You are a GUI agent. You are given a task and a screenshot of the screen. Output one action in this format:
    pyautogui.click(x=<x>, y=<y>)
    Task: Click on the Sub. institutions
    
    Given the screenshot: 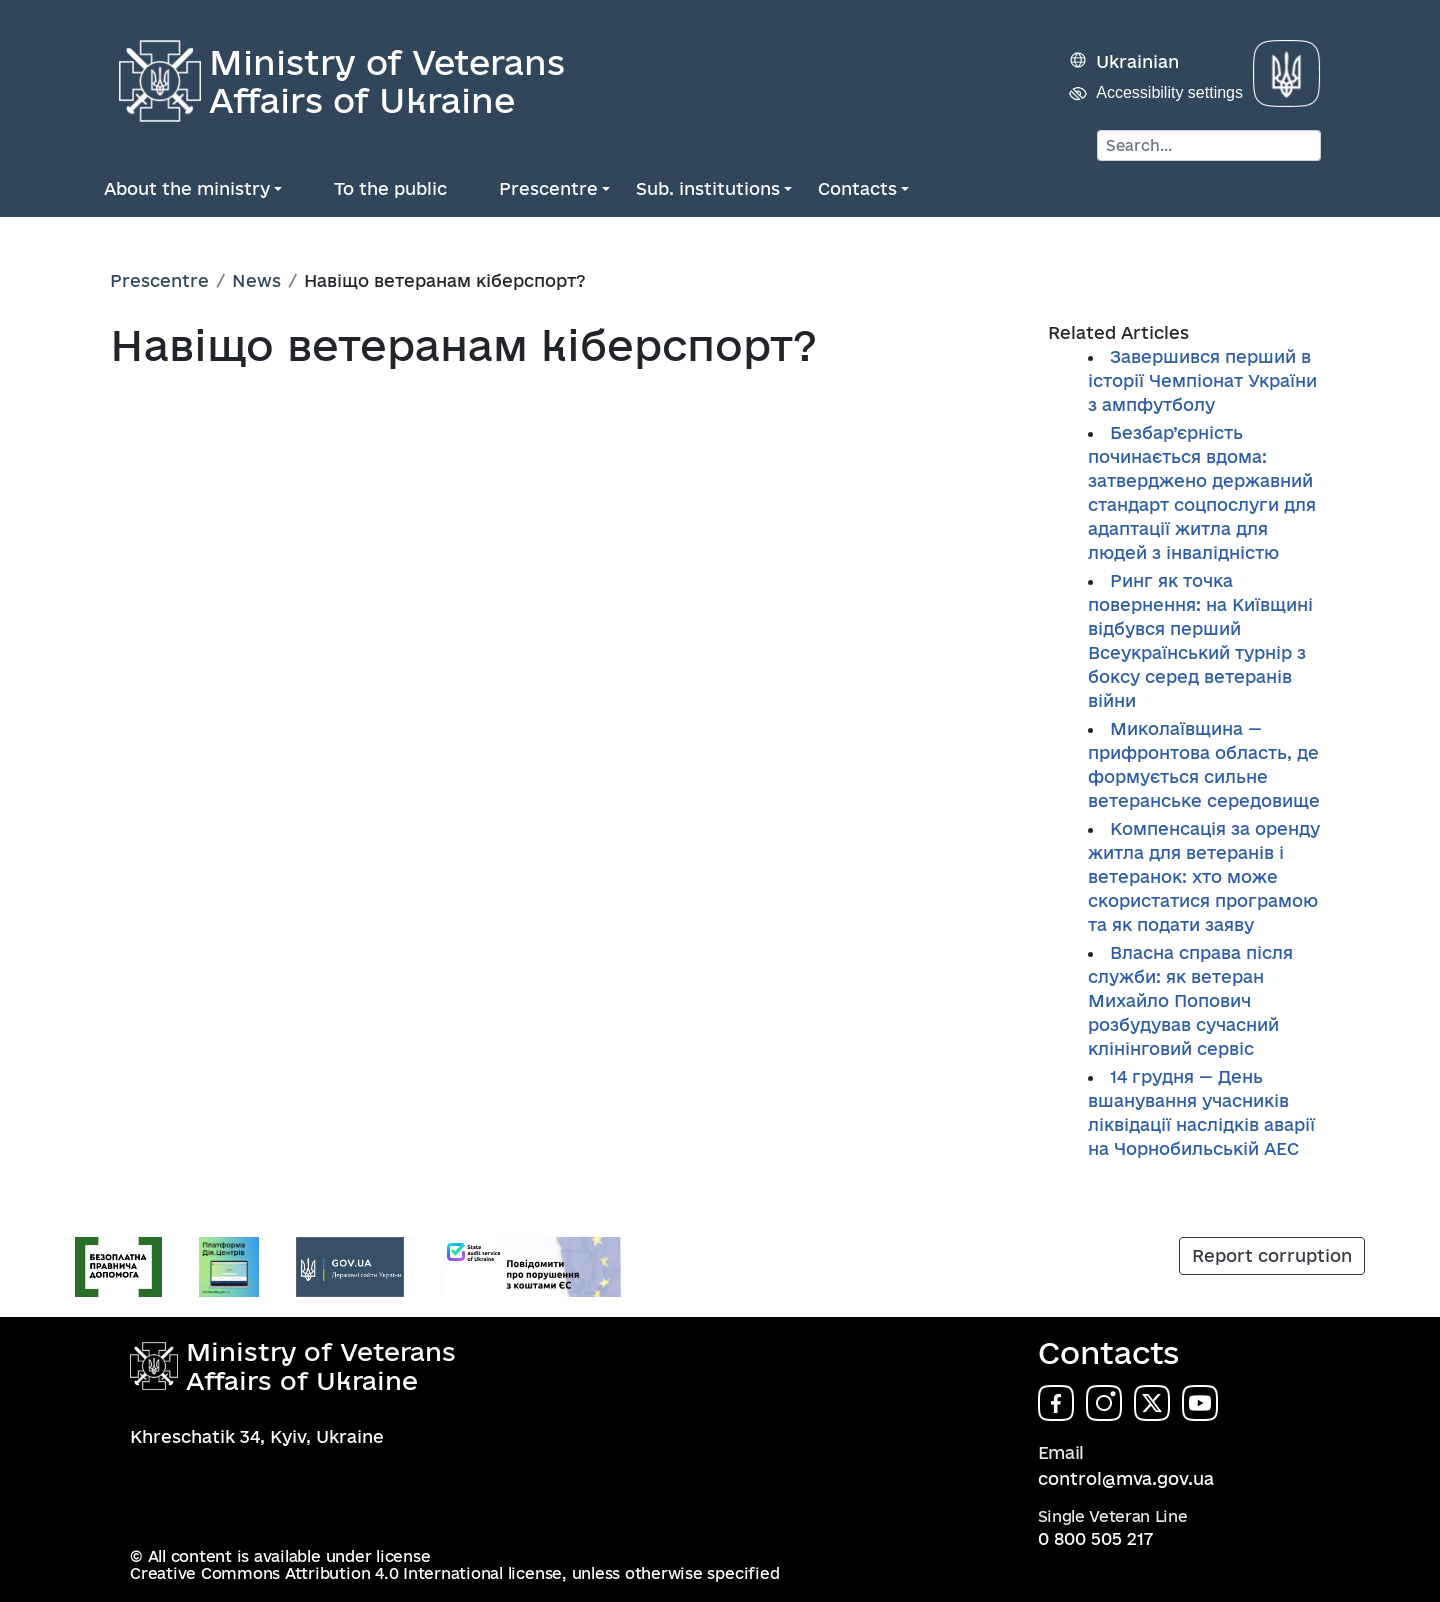 What is the action you would take?
    pyautogui.click(x=708, y=188)
    